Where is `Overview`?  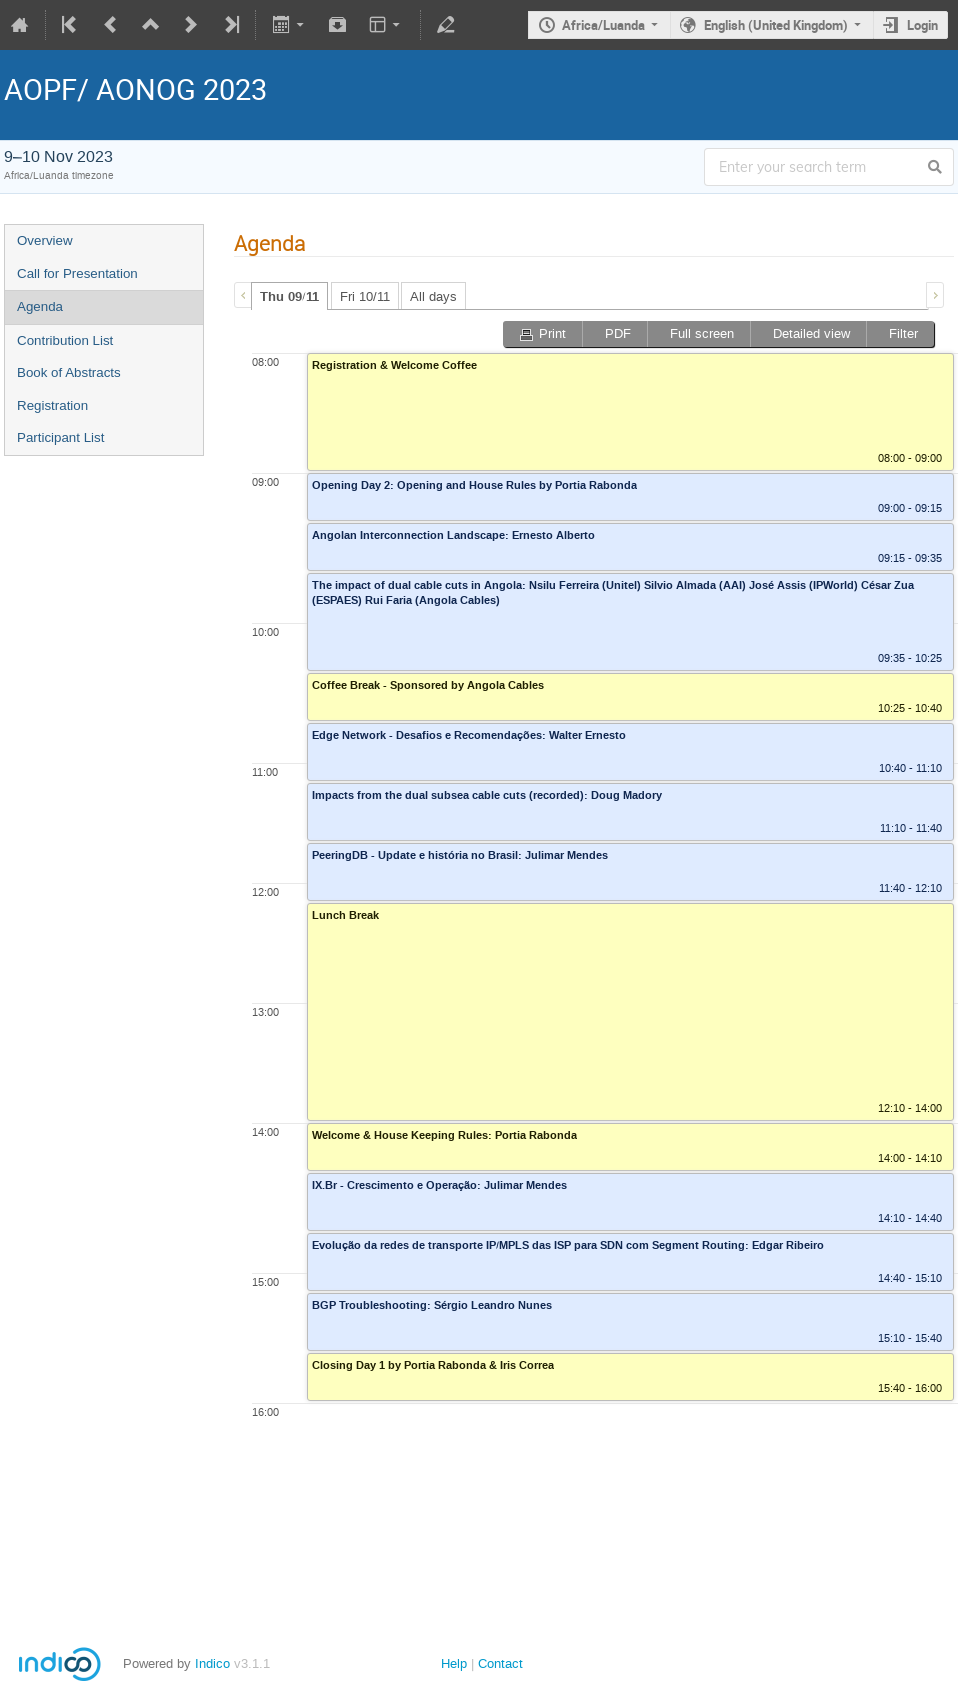 Overview is located at coordinates (45, 240).